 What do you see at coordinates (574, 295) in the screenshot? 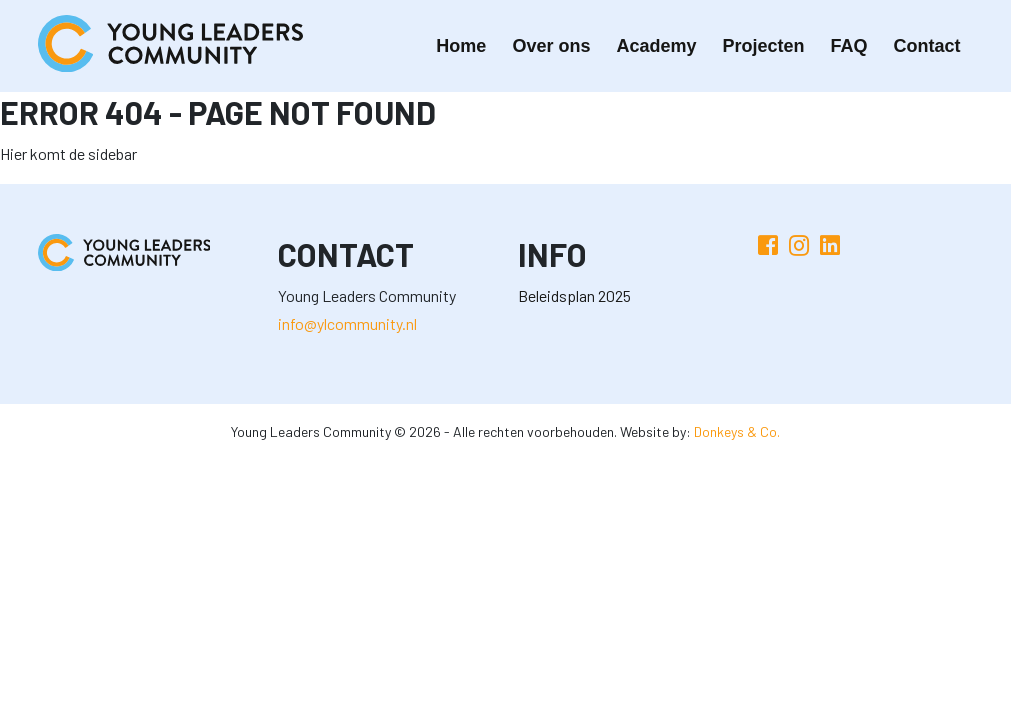
I see `Beleidsplan 2025` at bounding box center [574, 295].